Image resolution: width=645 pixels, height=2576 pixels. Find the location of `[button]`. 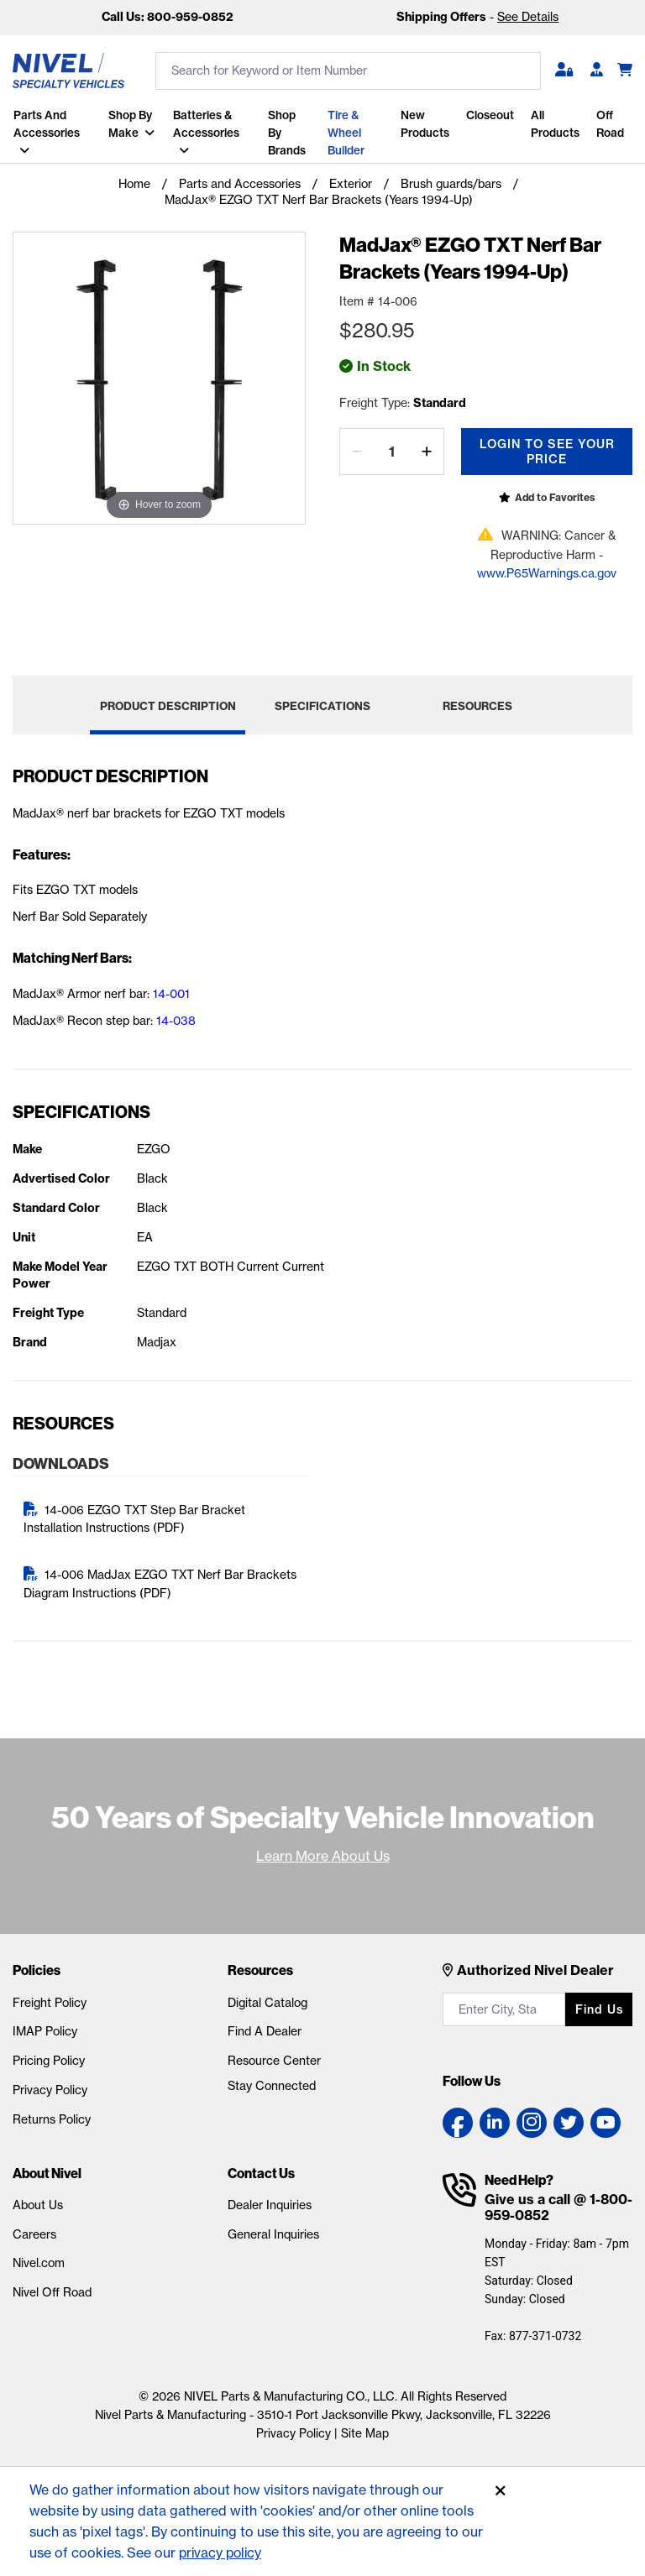

[button] is located at coordinates (564, 70).